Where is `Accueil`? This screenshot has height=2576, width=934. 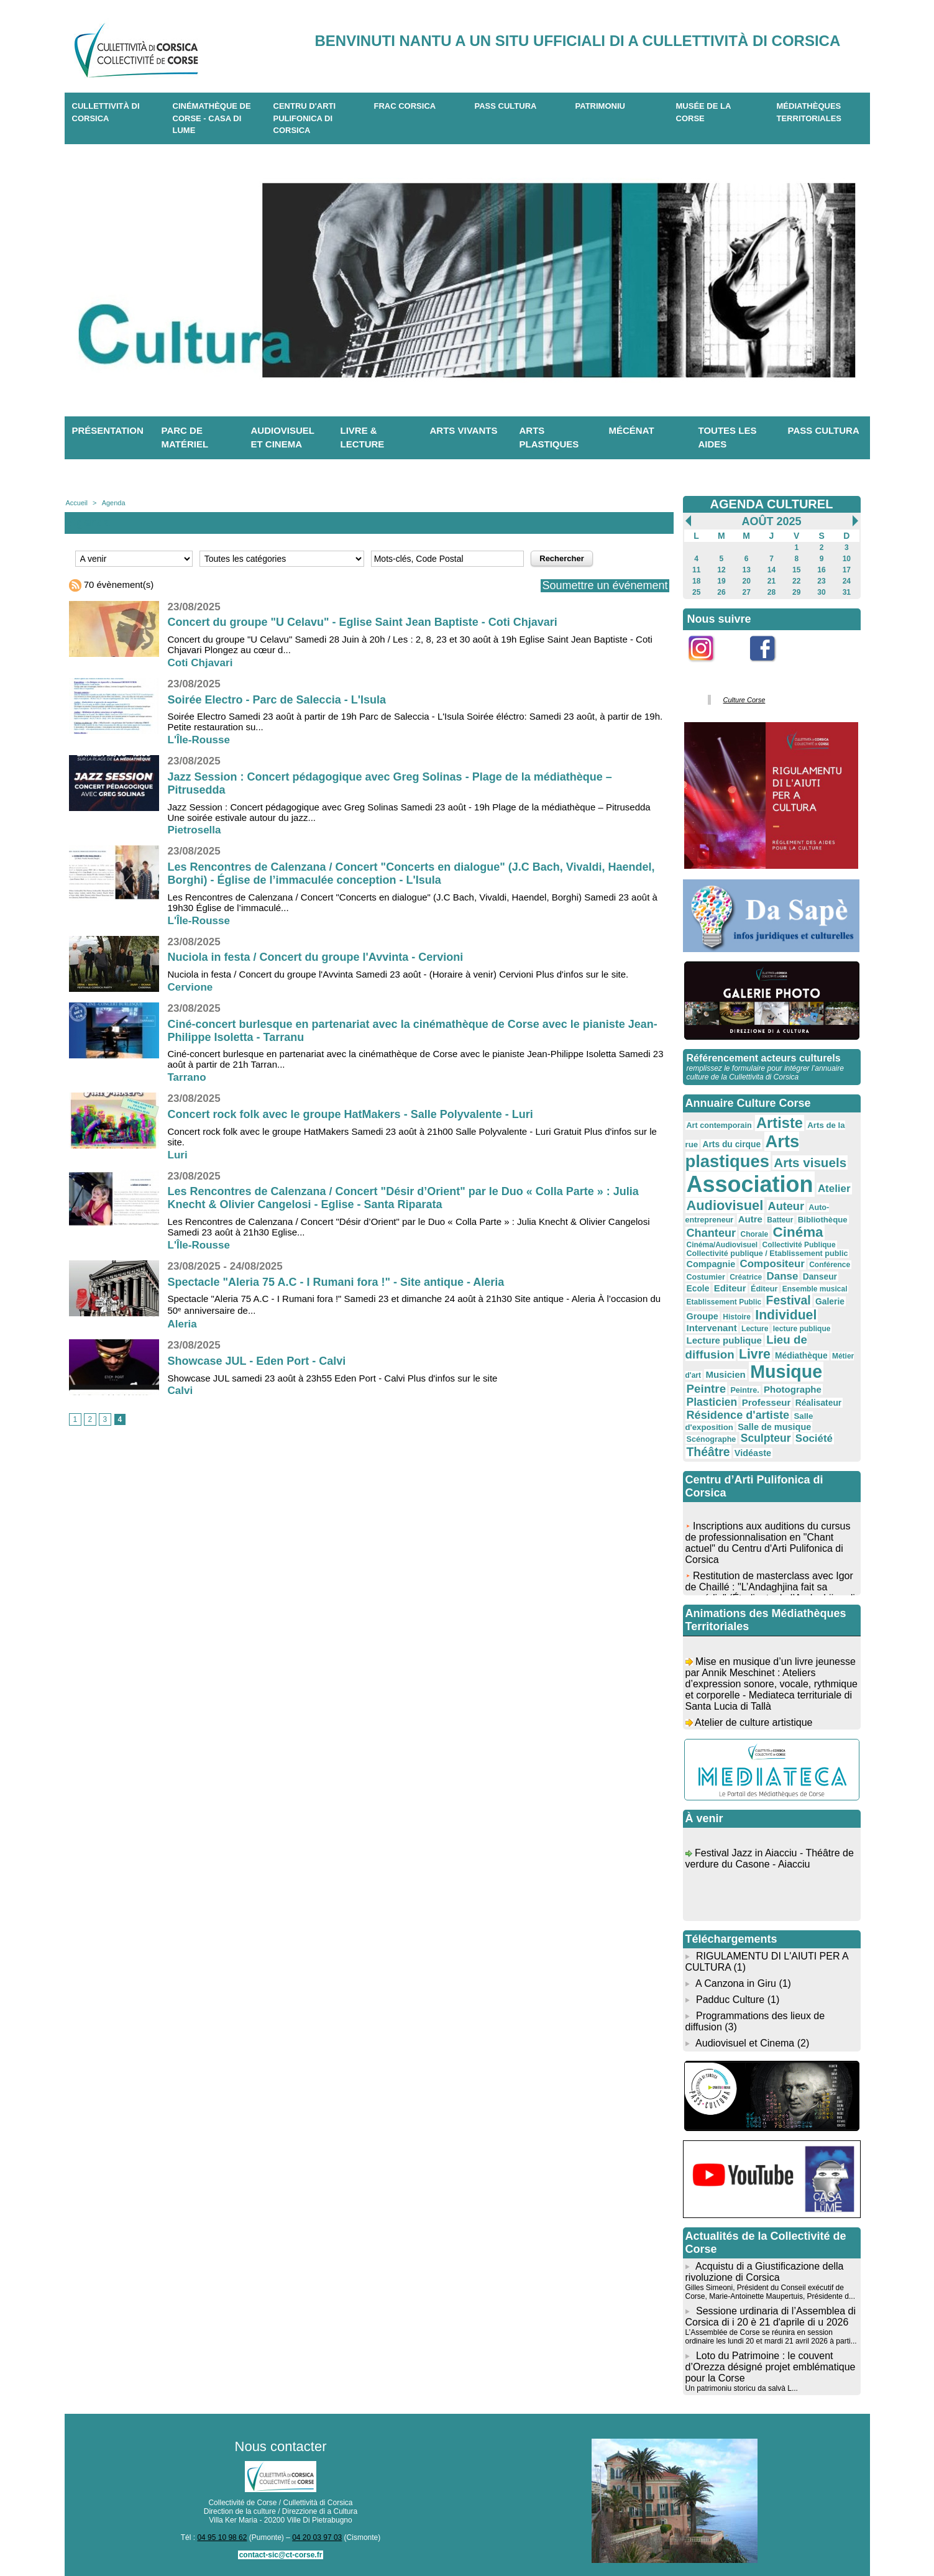
Accueil is located at coordinates (77, 502).